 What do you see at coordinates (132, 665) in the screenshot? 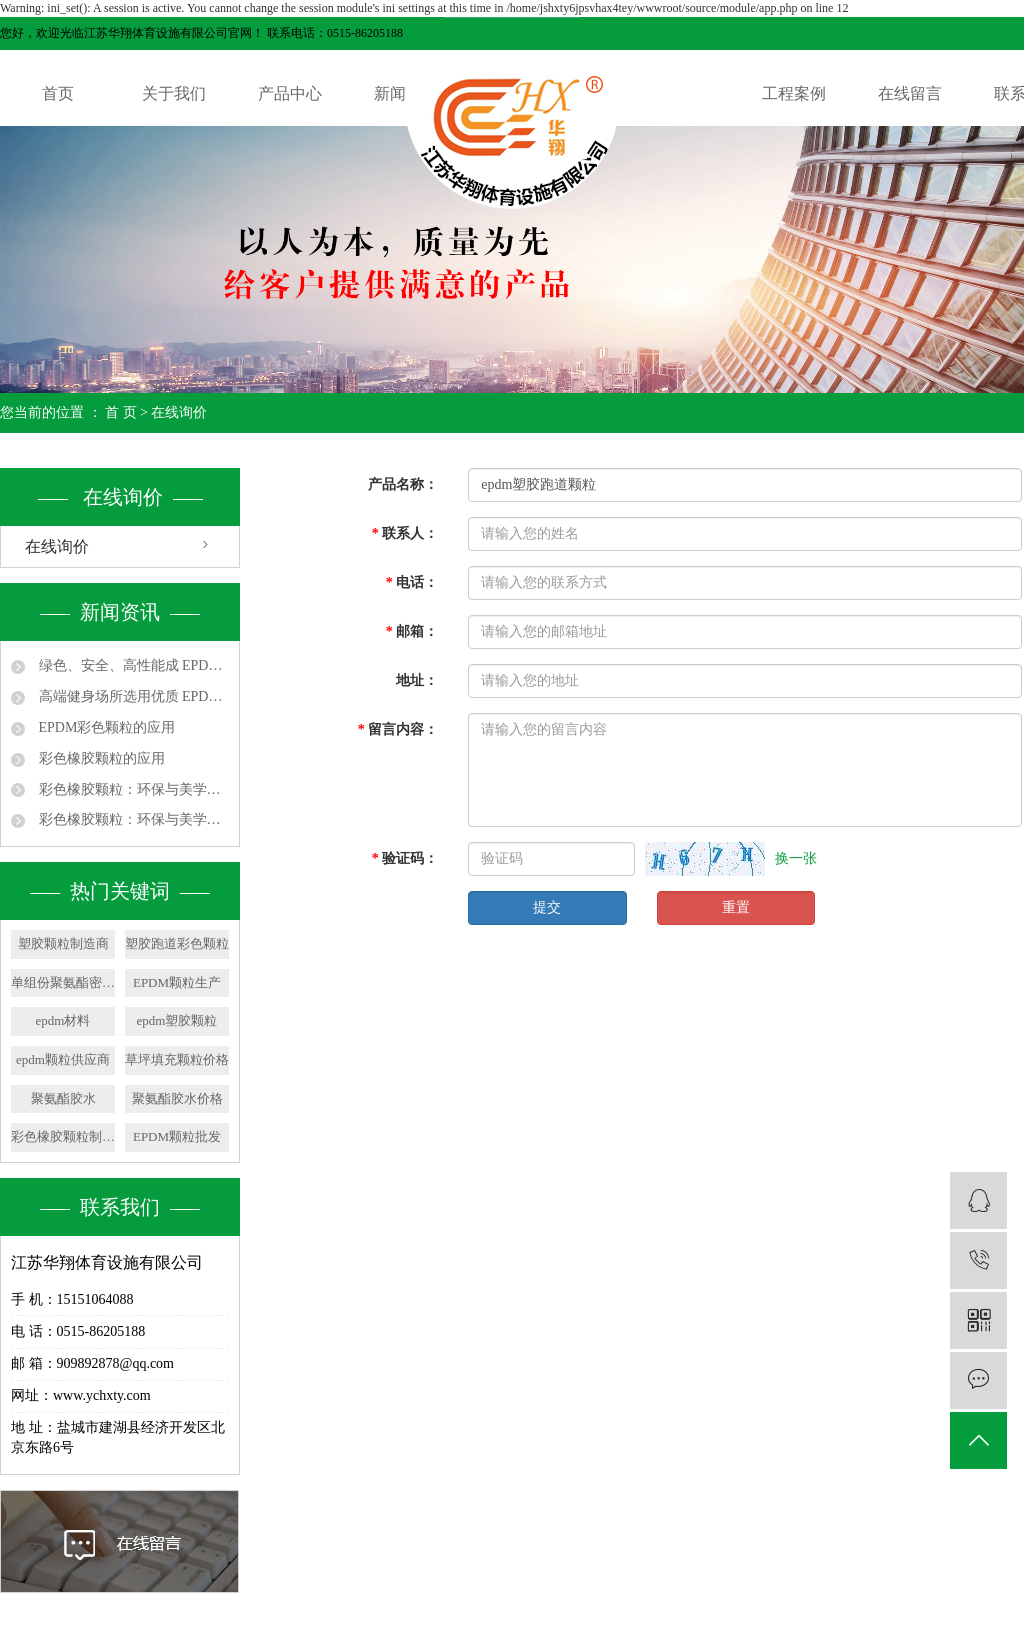
I see `绿色、安全、高性能成 EPDM 颗粒发展主线` at bounding box center [132, 665].